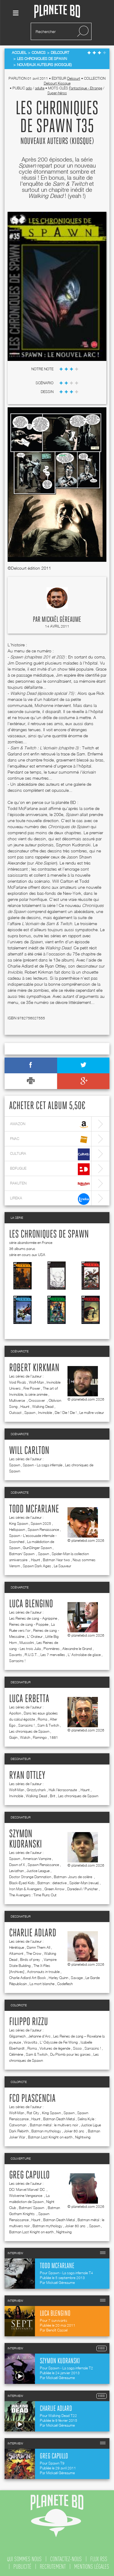  I want to click on Mussolini, so click(26, 1642).